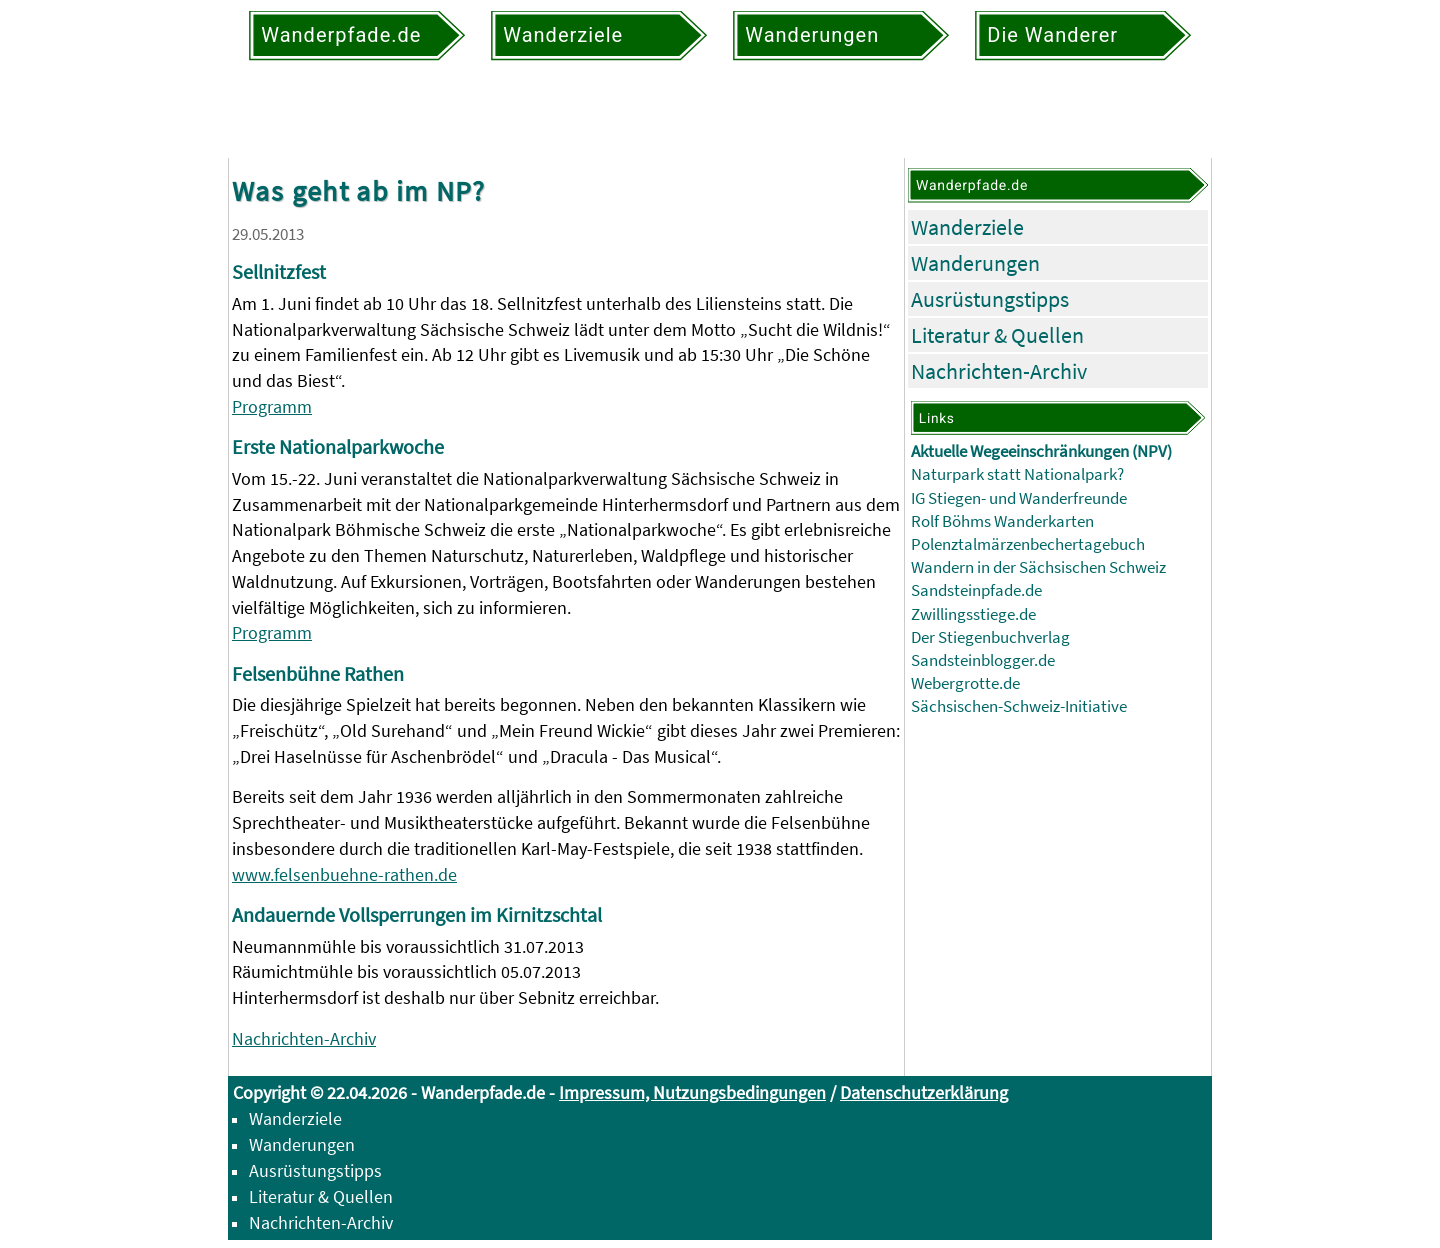 The height and width of the screenshot is (1248, 1440). Describe the element at coordinates (304, 1038) in the screenshot. I see `Nachrichten-Archiv` at that location.